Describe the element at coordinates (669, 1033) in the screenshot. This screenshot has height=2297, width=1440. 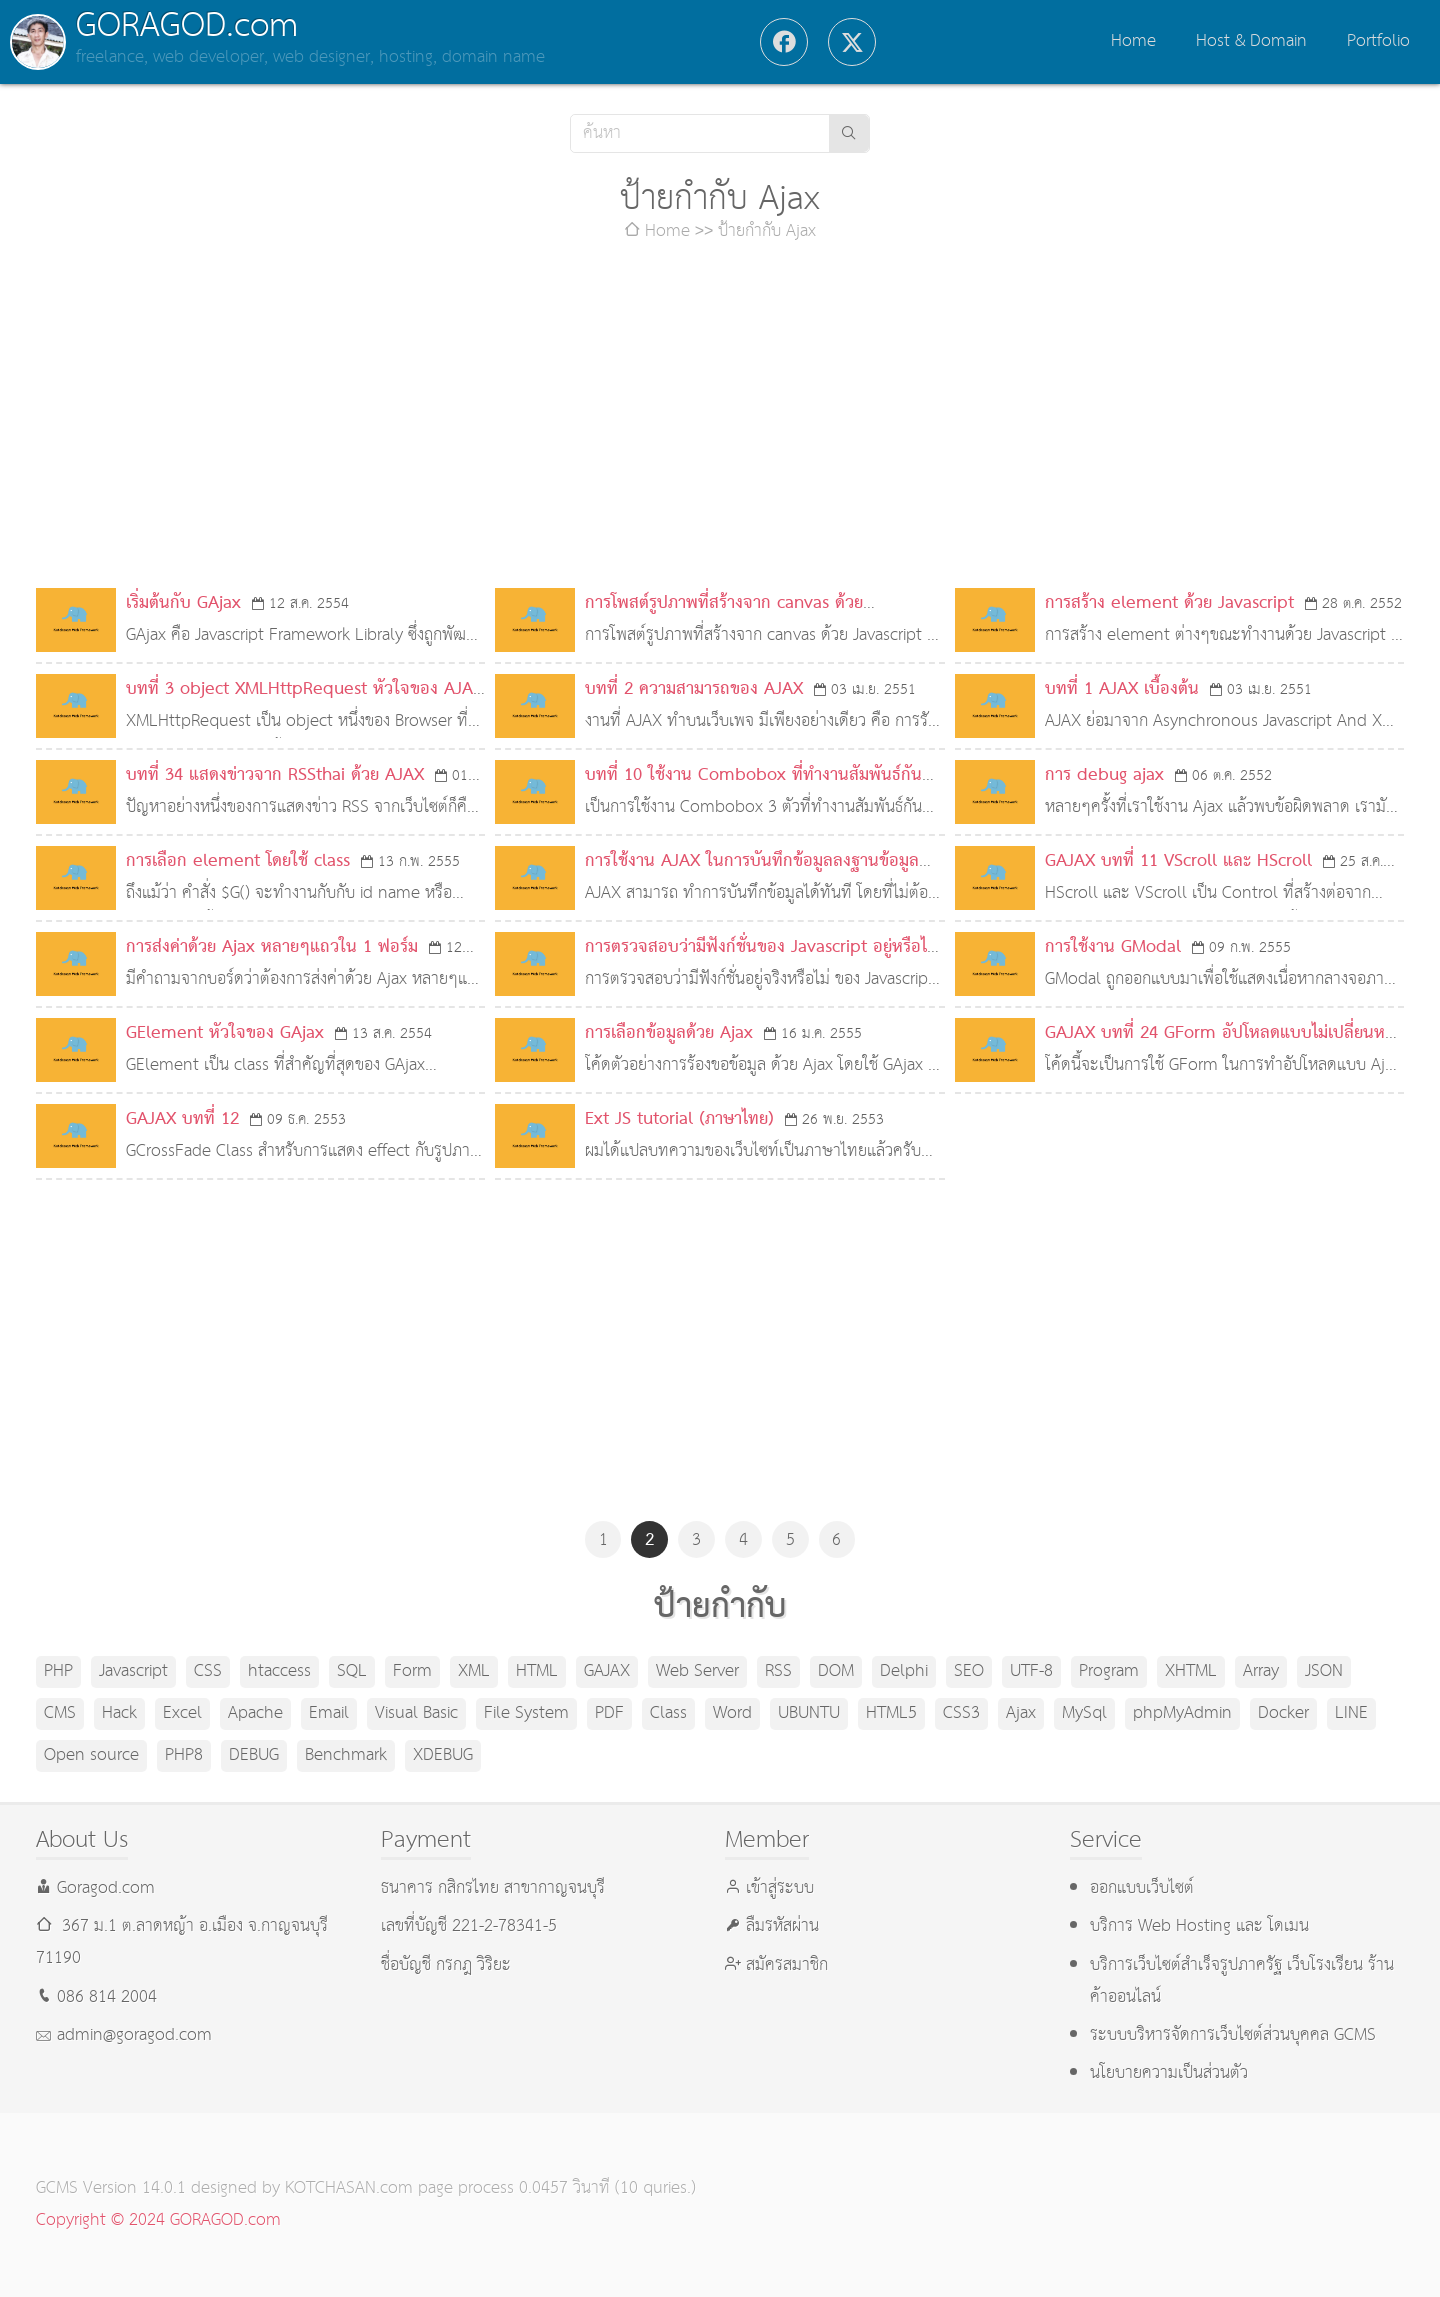
I see `การเลือกข้อมูลด้วย Ajax` at that location.